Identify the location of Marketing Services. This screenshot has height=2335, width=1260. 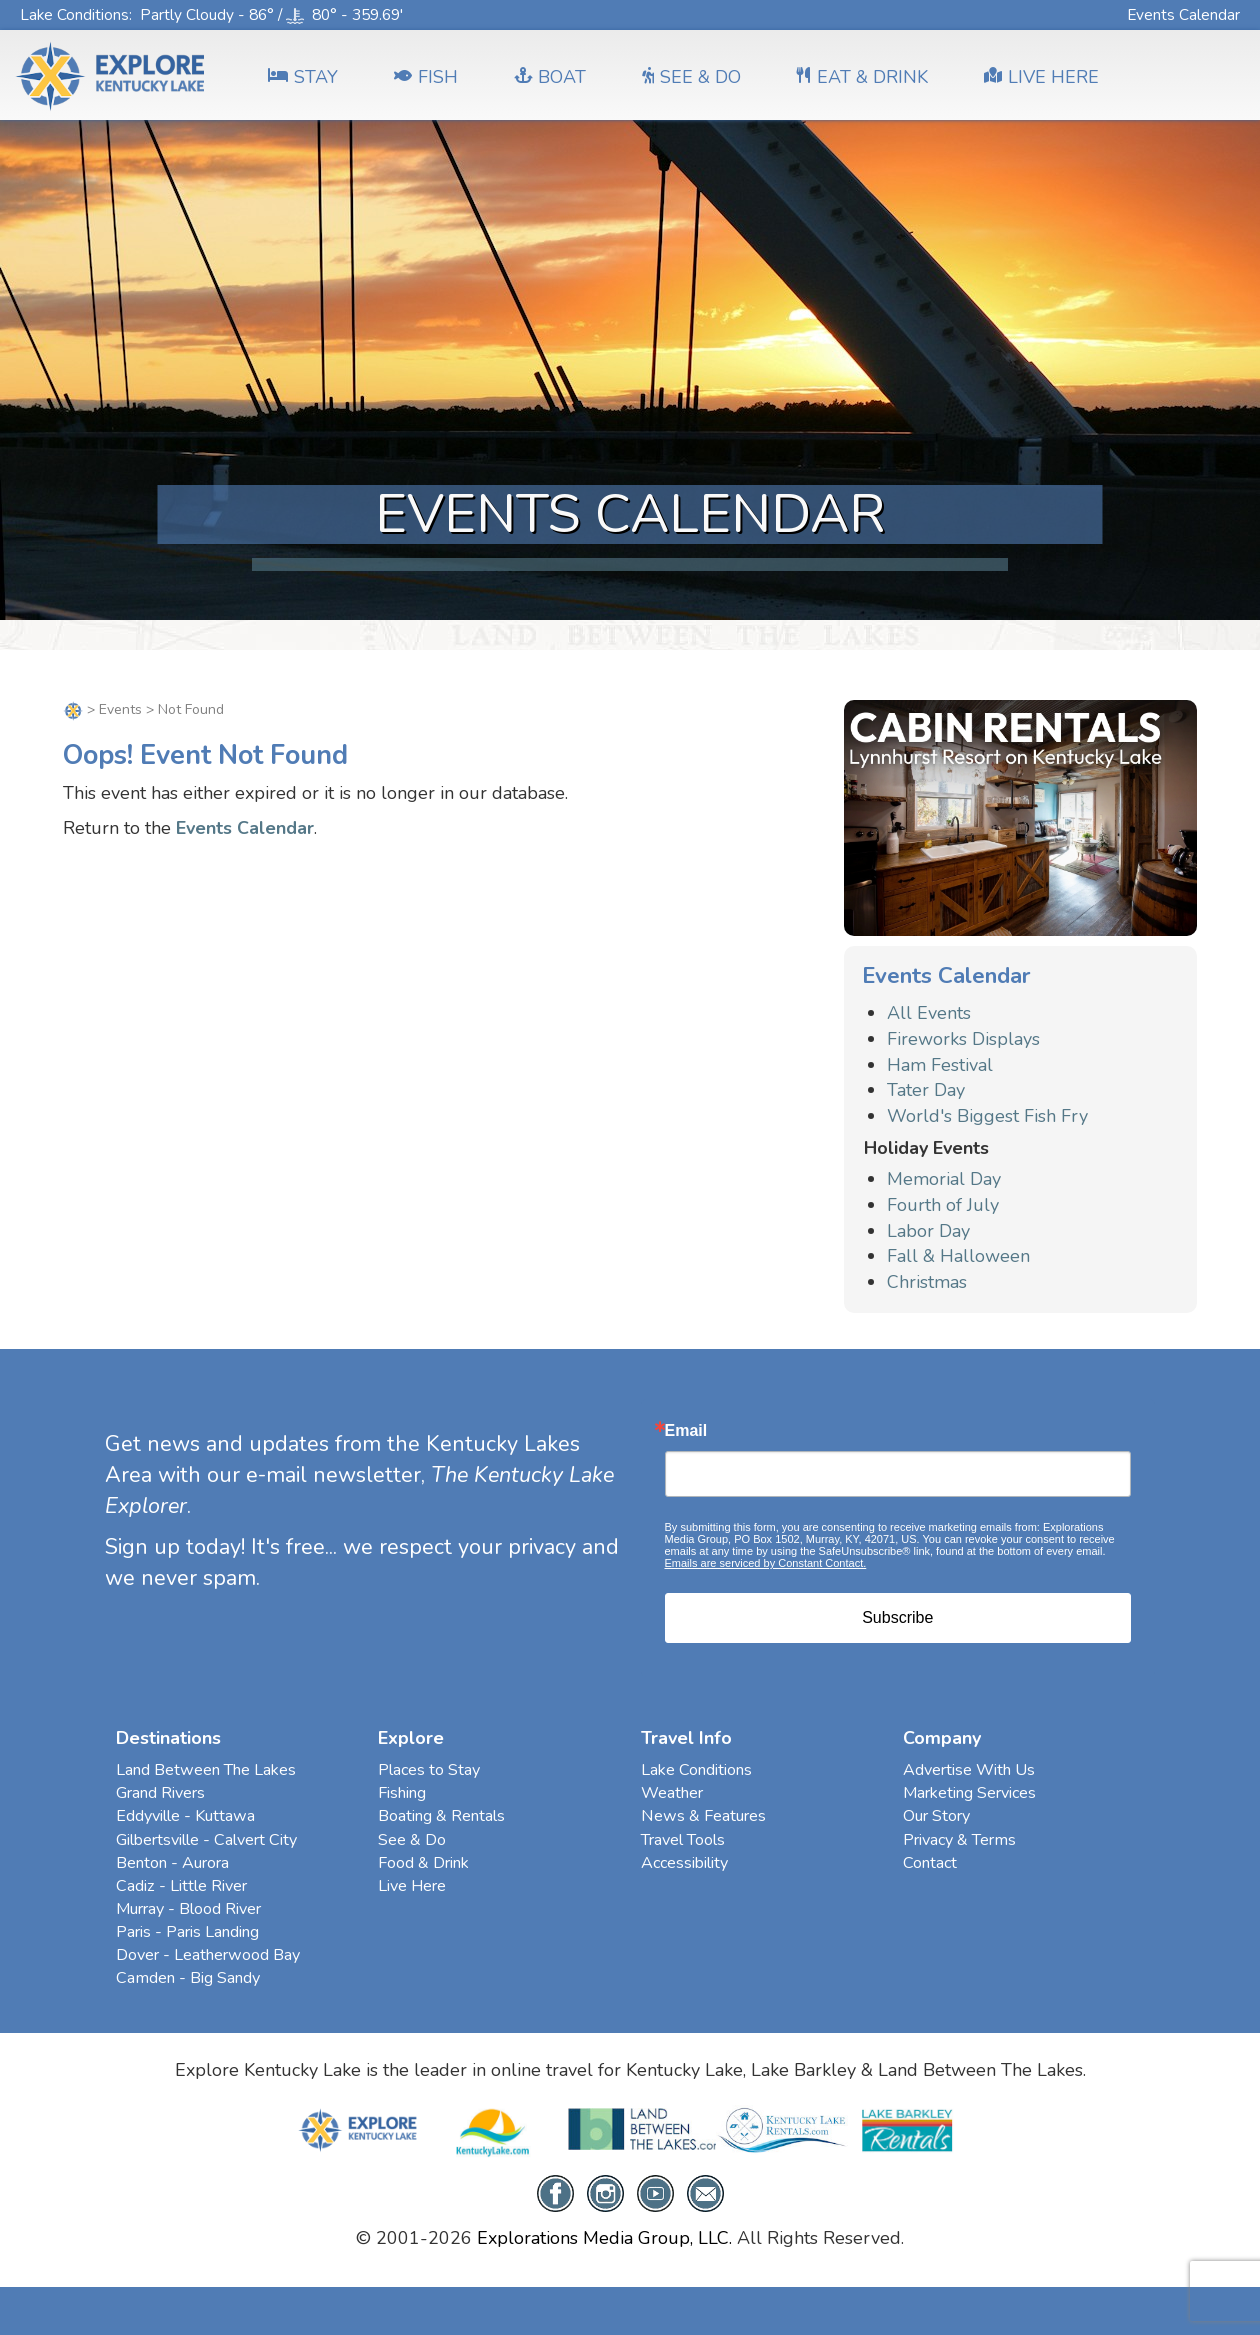
(969, 1793).